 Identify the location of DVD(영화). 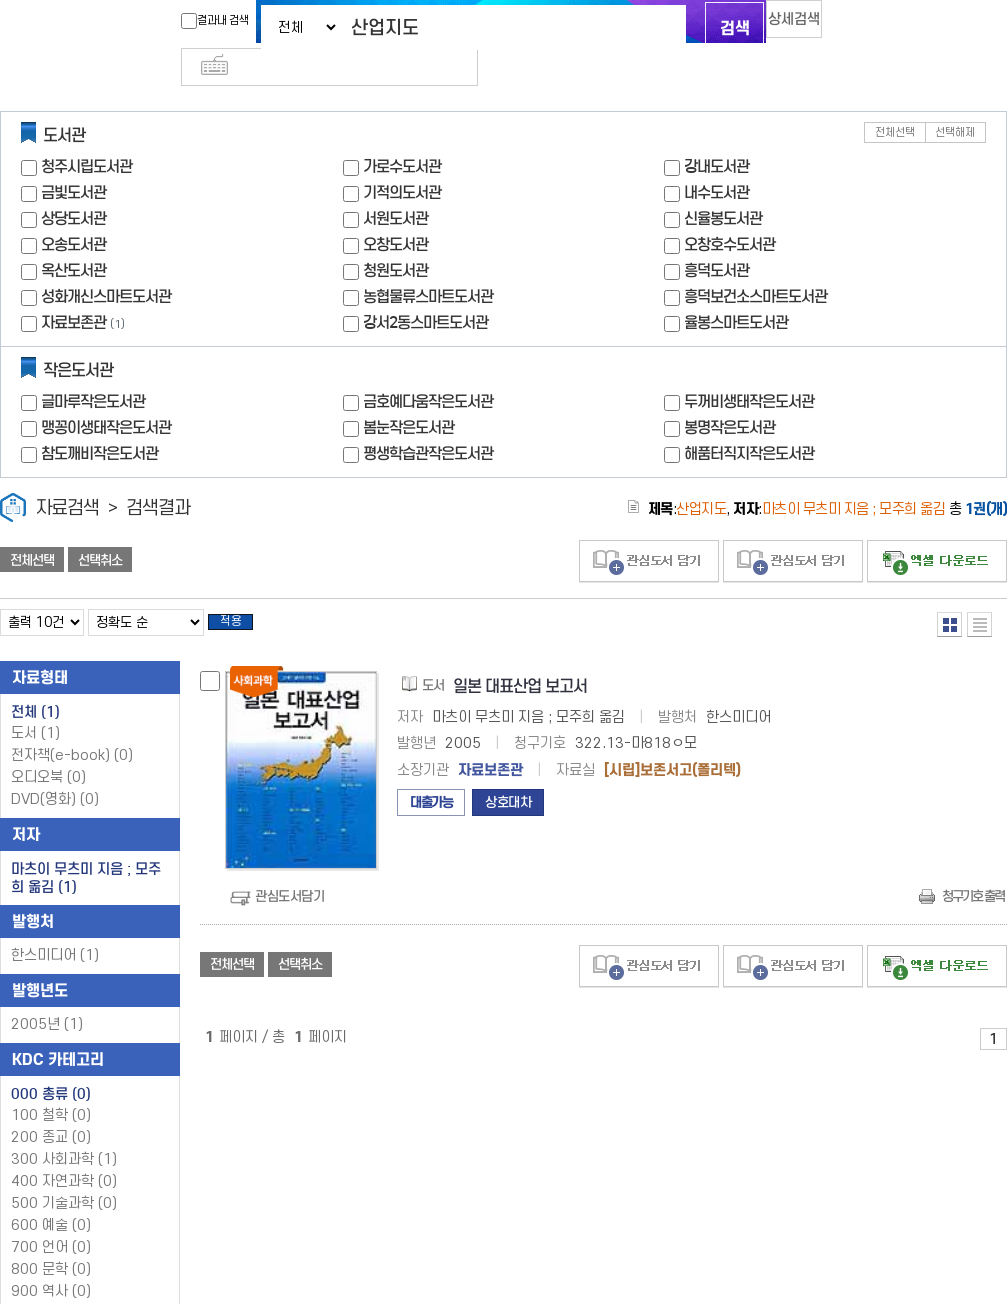
(55, 772).